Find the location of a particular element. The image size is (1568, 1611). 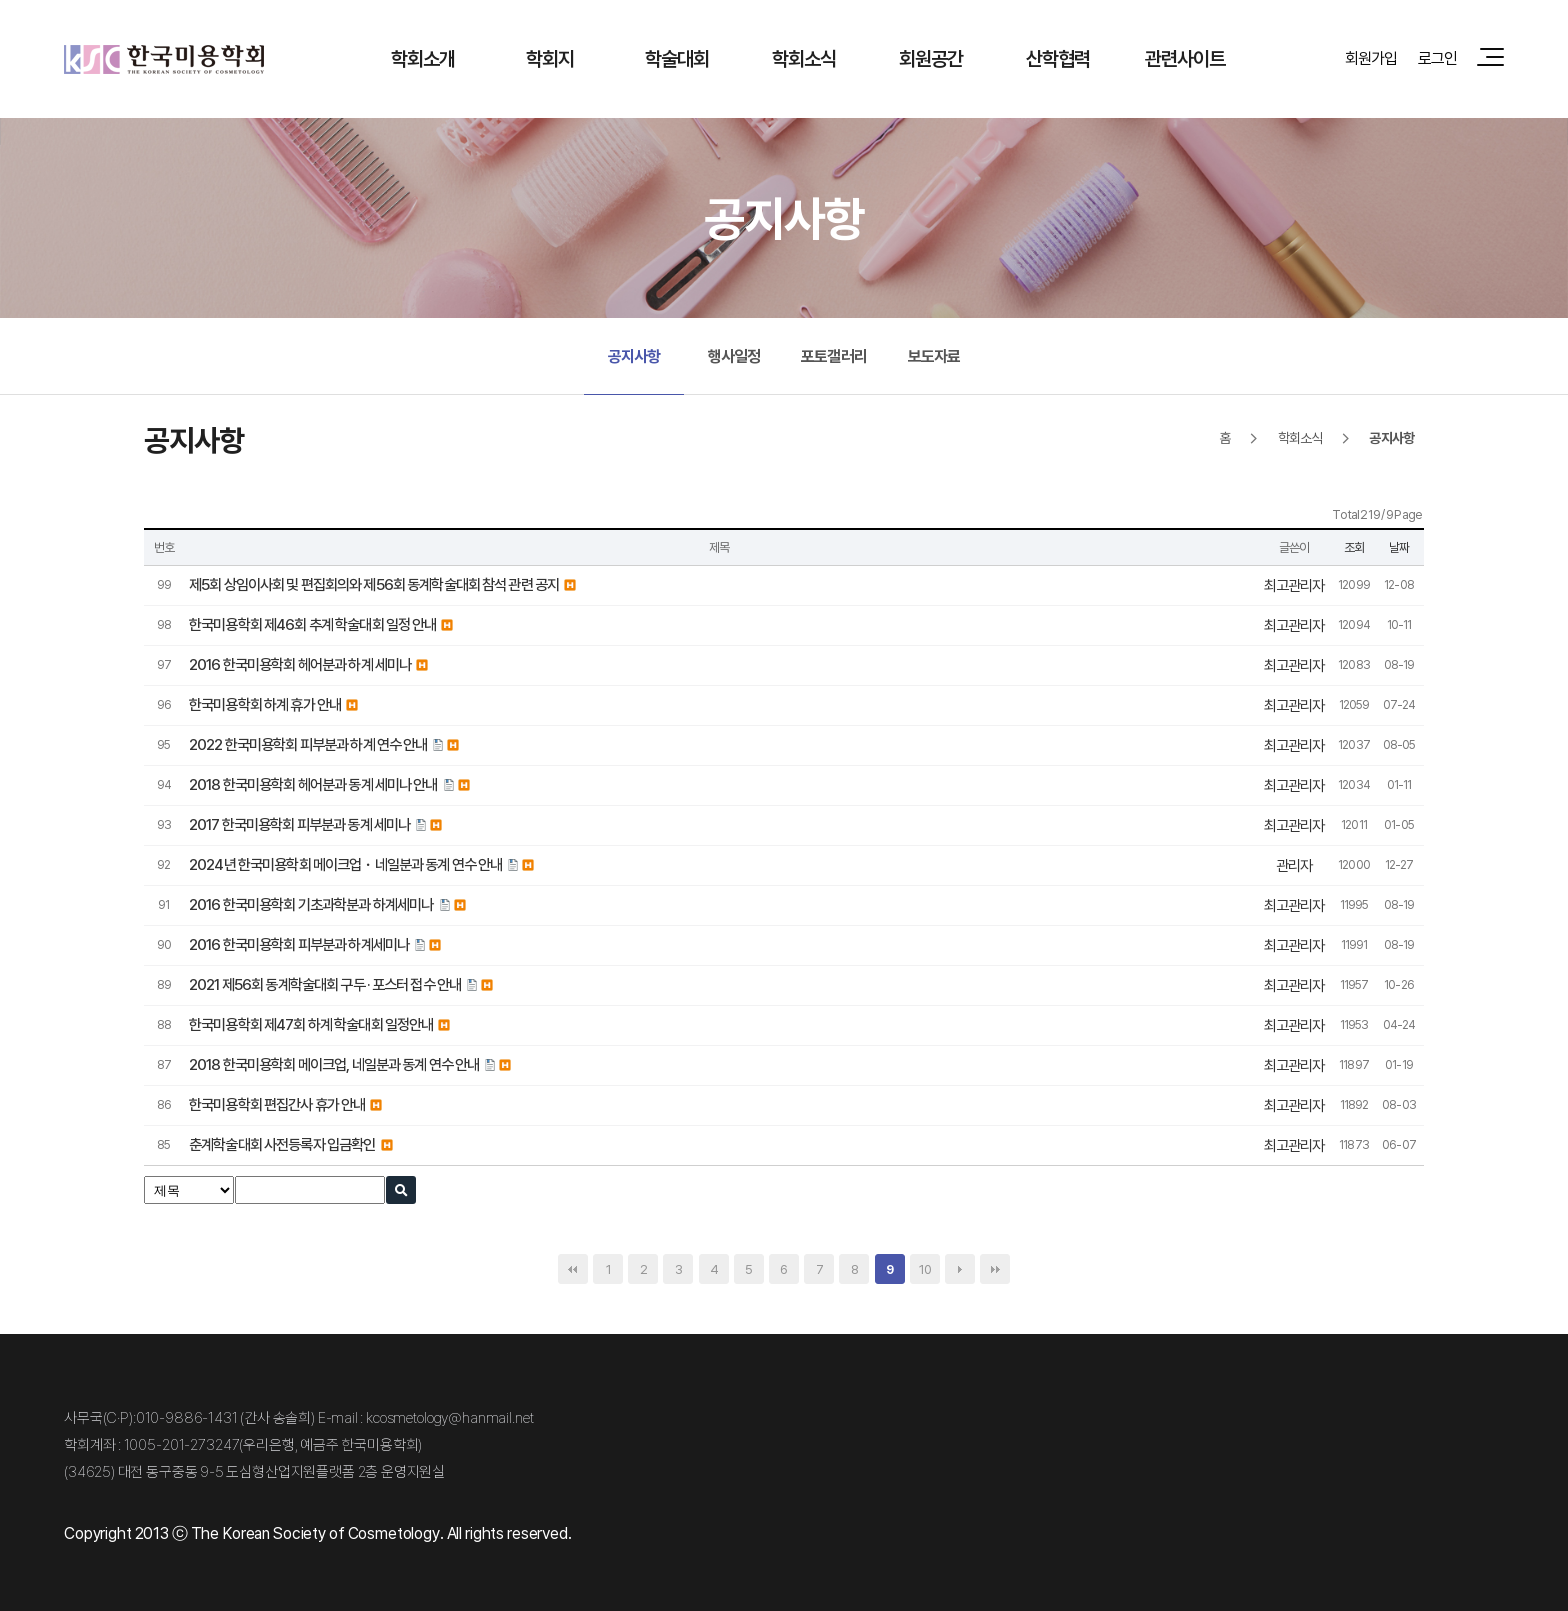

관련사이트 is located at coordinates (1185, 58).